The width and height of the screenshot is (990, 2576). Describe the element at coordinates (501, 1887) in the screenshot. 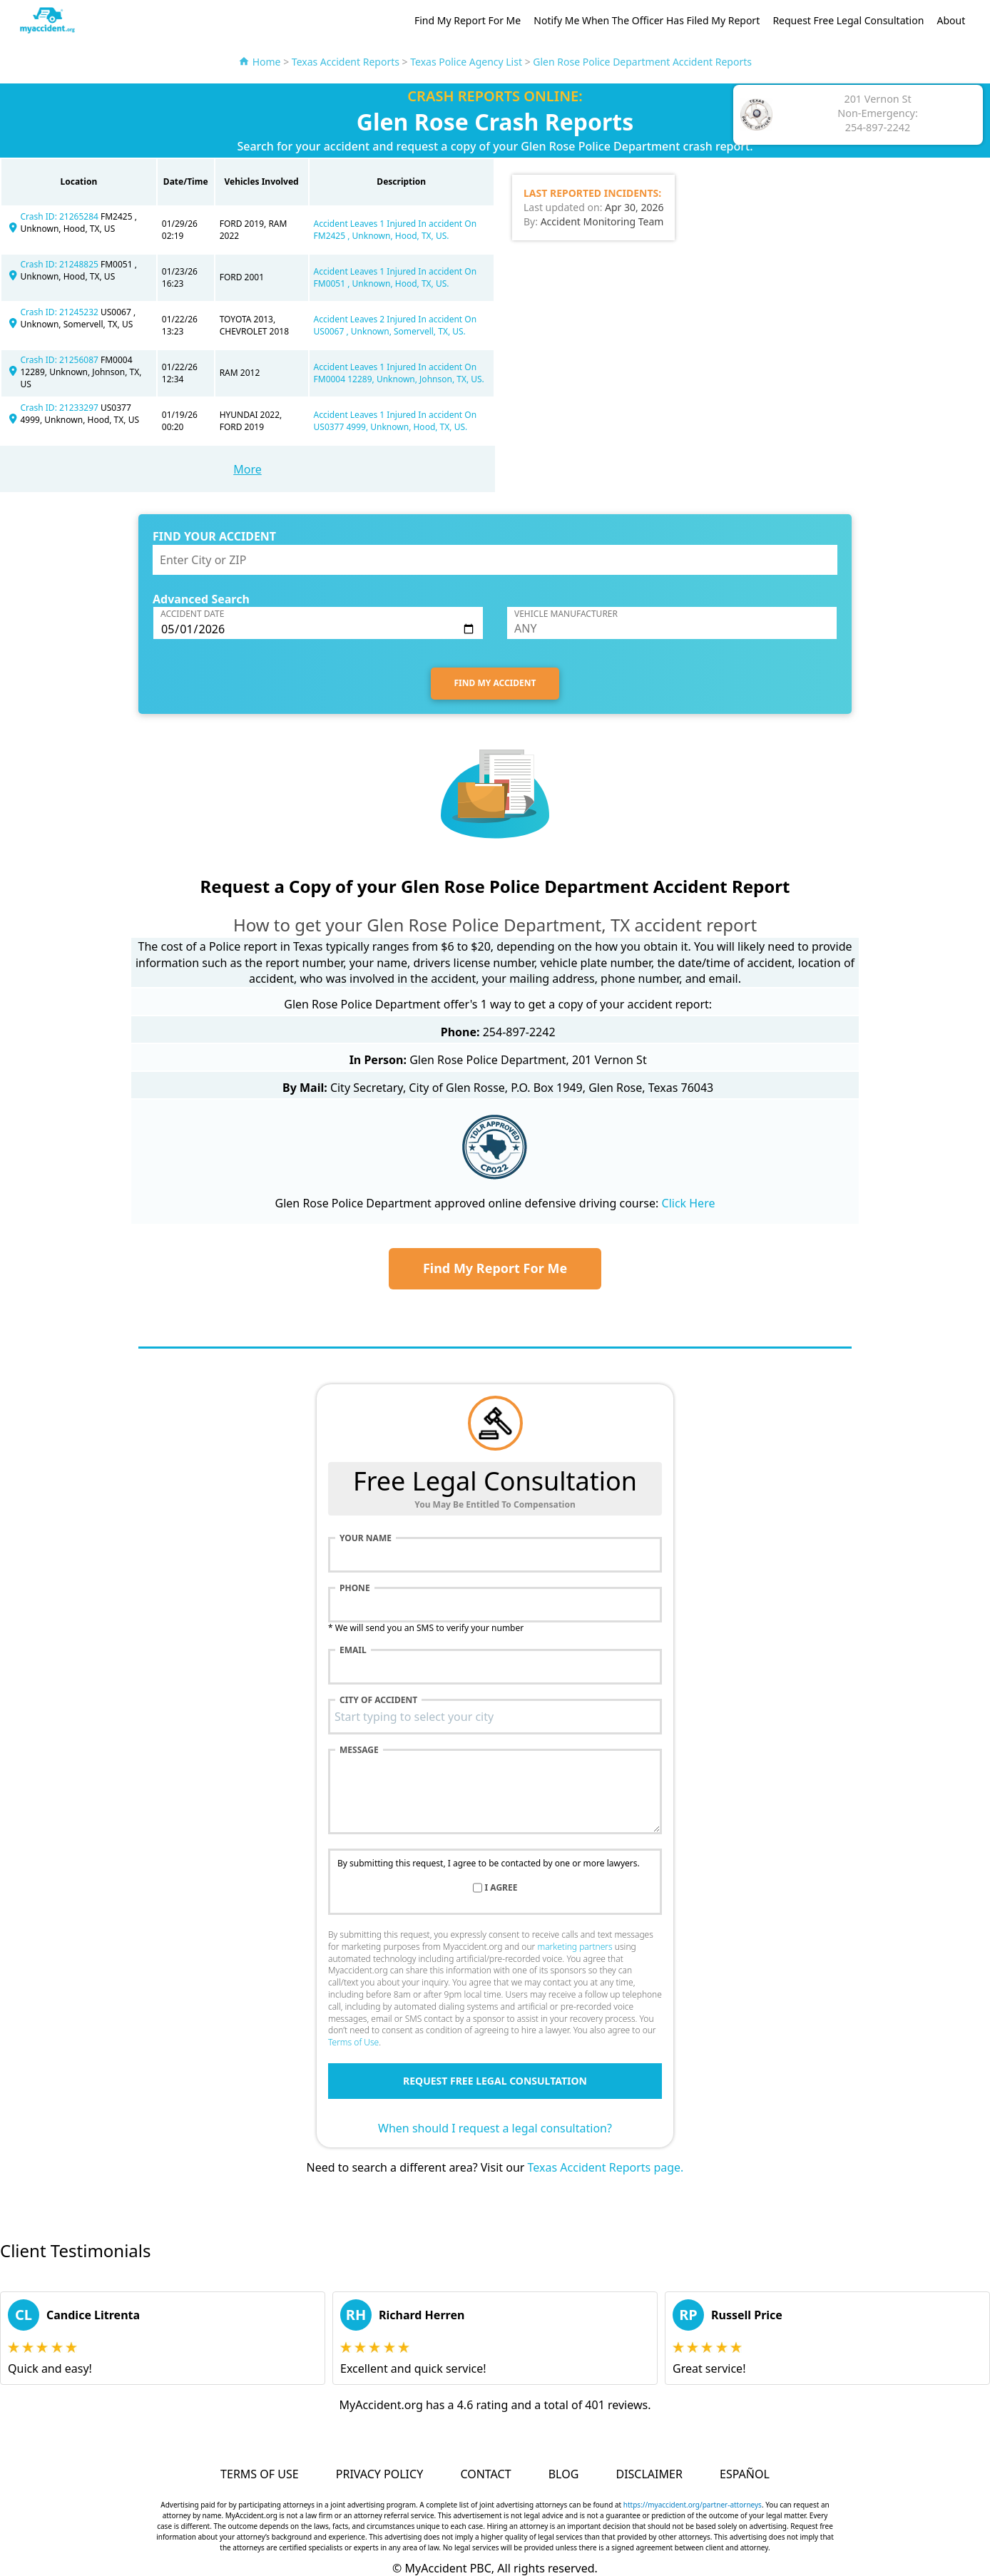

I see `I agree` at that location.